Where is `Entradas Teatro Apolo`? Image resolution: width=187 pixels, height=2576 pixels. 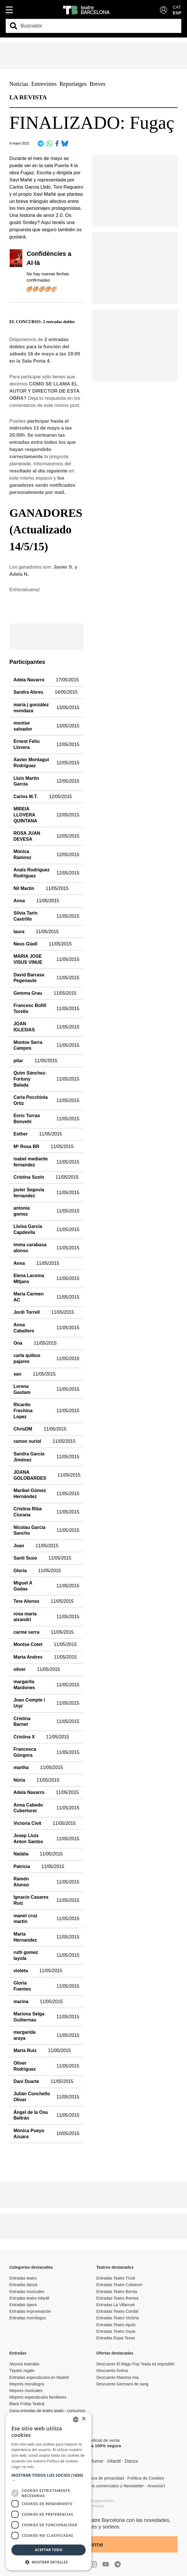
Entradas Teatro Apolo is located at coordinates (116, 2324).